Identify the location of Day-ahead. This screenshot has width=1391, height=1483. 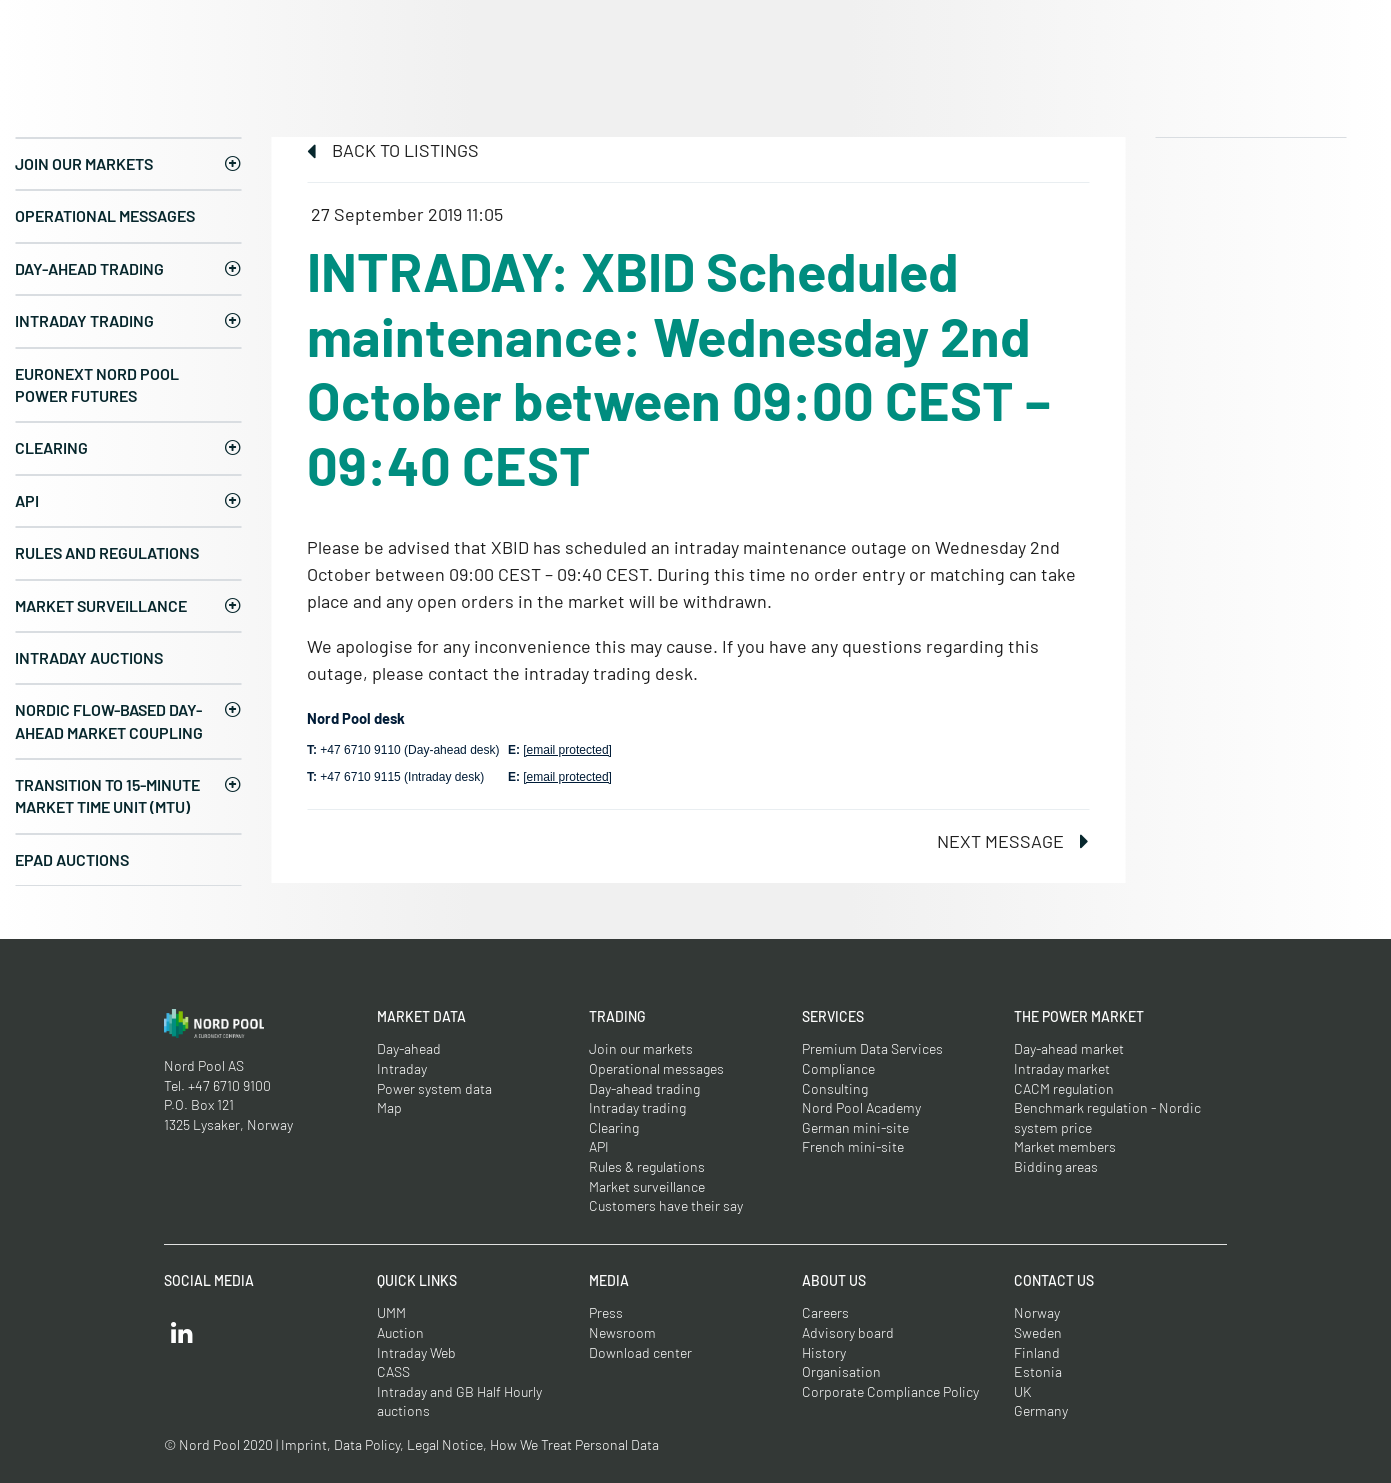
(409, 1048).